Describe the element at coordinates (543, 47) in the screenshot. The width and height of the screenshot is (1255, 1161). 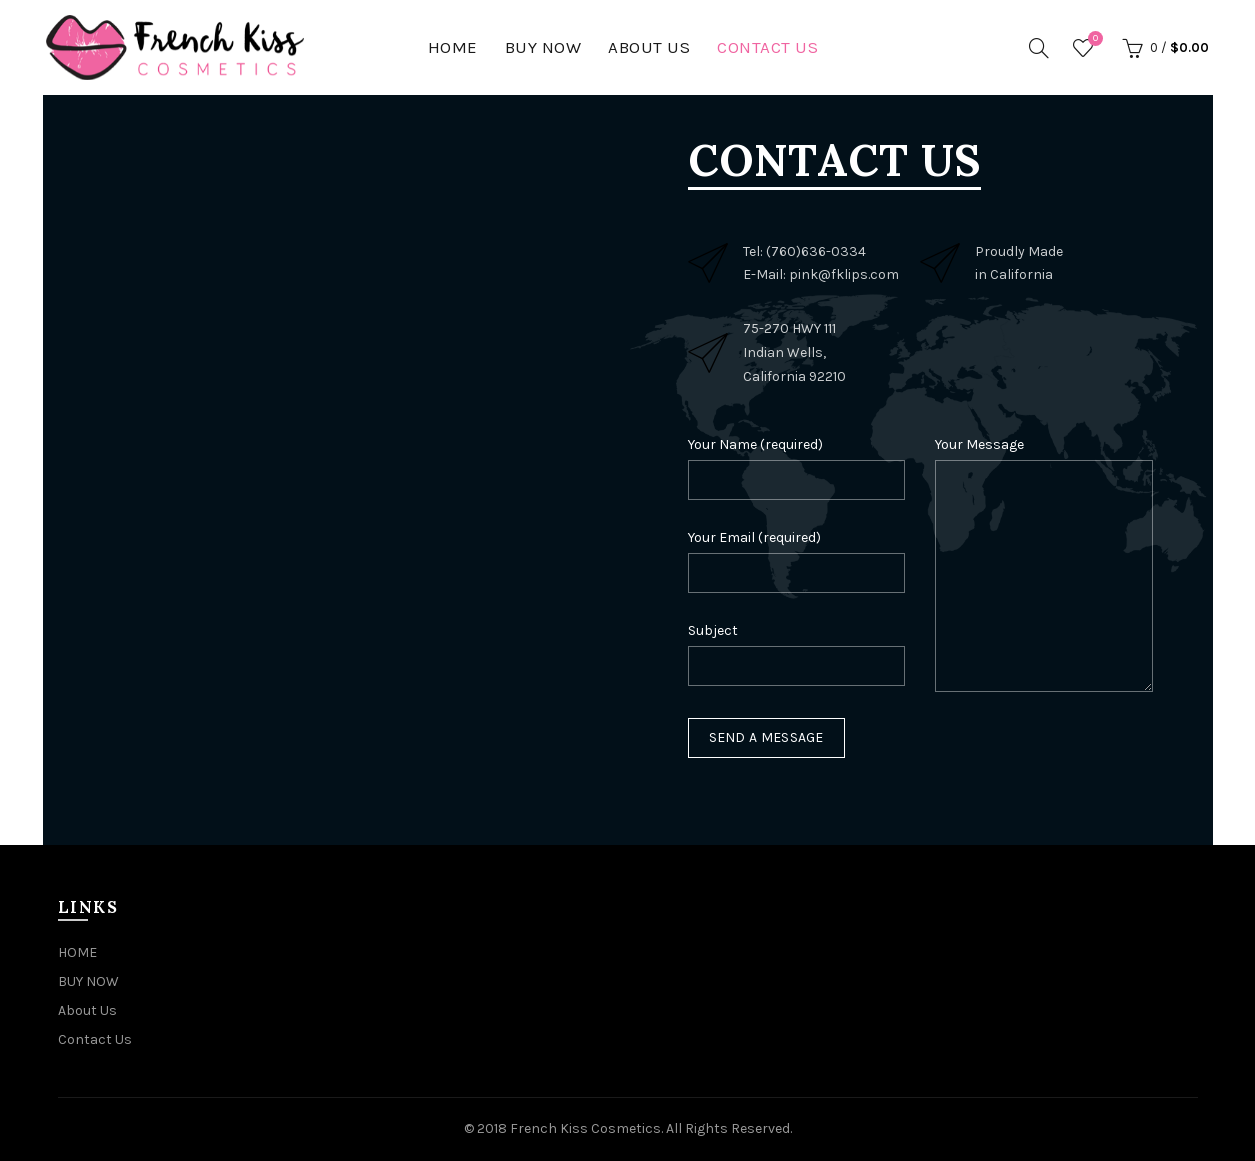
I see `BUY NOW` at that location.